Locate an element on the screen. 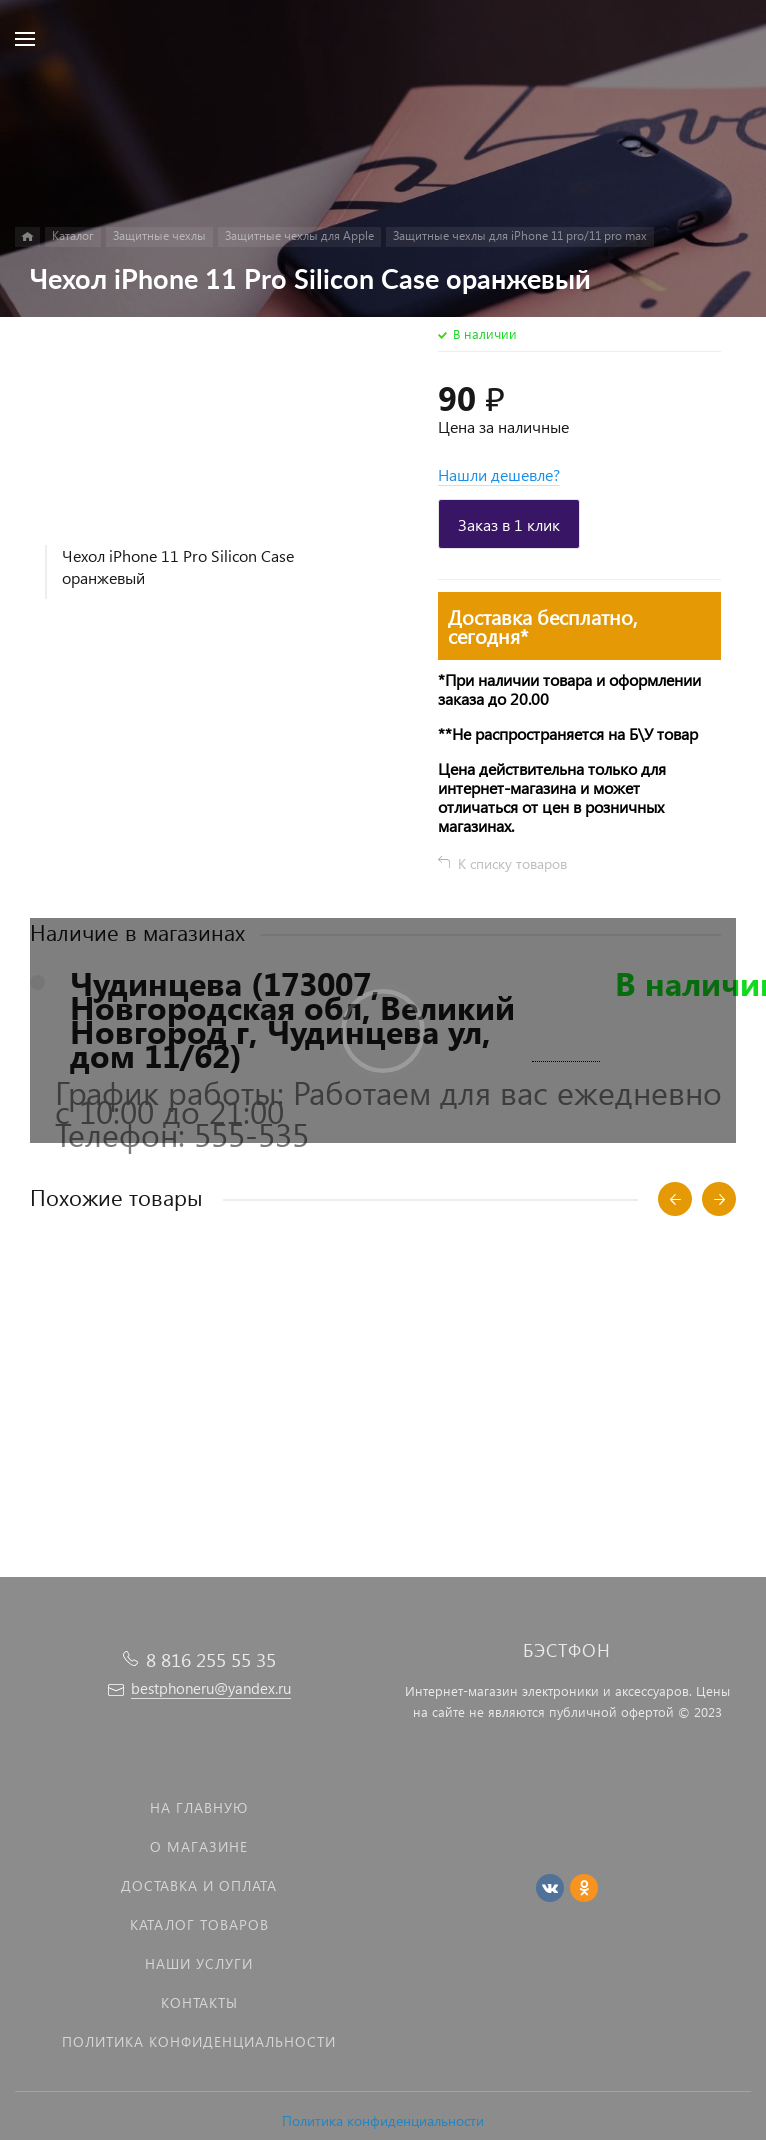 This screenshot has width=766, height=2140. Доставка и оплата is located at coordinates (199, 1885).